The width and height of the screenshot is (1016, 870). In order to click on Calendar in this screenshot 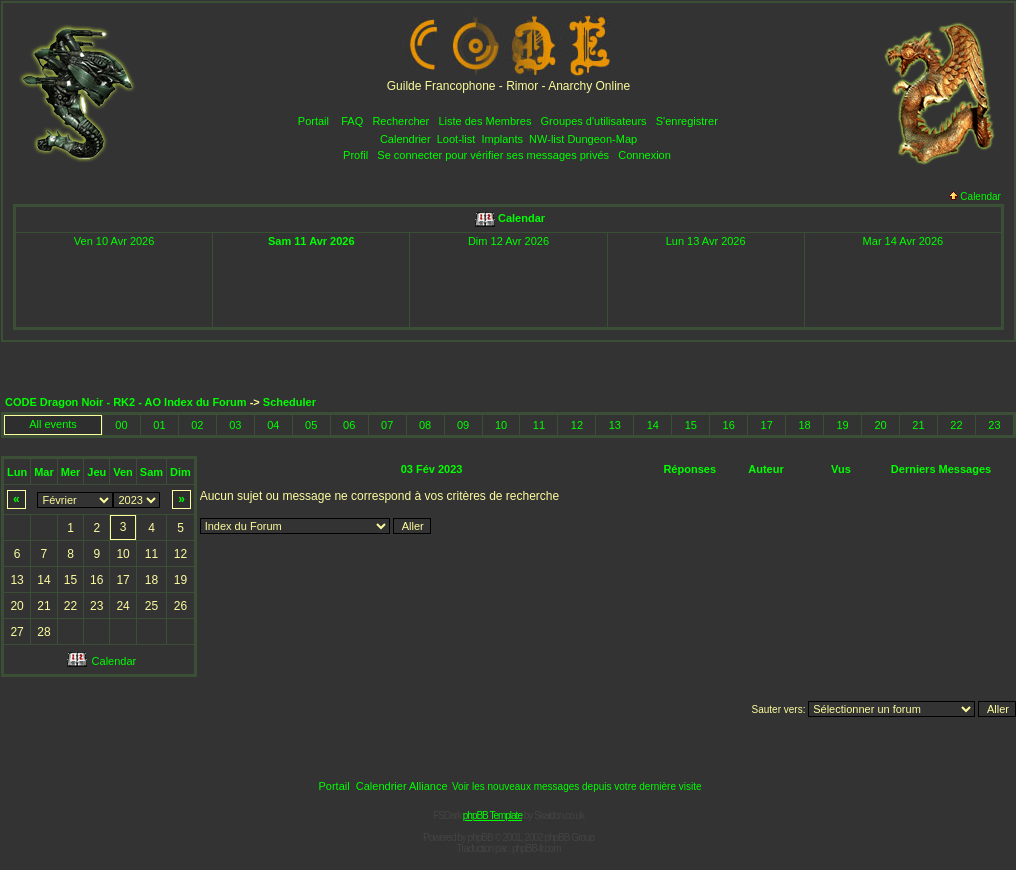, I will do `click(975, 196)`.